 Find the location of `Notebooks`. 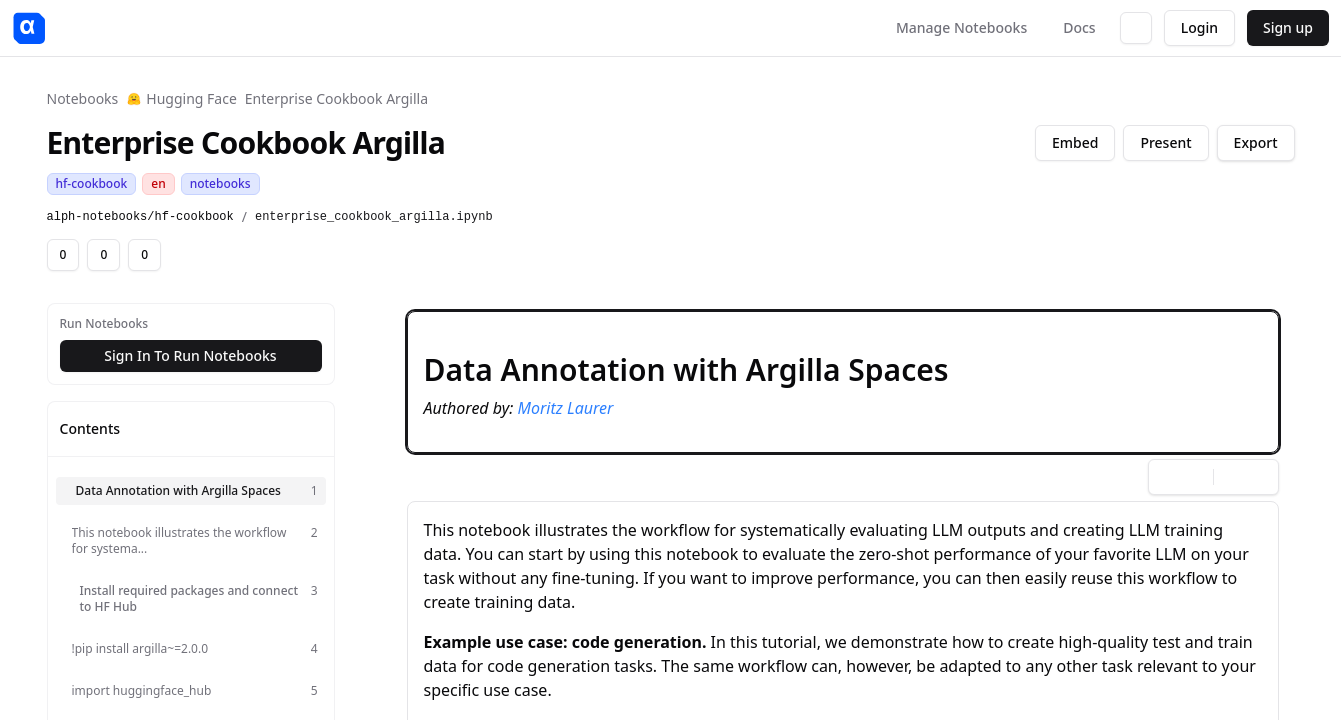

Notebooks is located at coordinates (83, 98).